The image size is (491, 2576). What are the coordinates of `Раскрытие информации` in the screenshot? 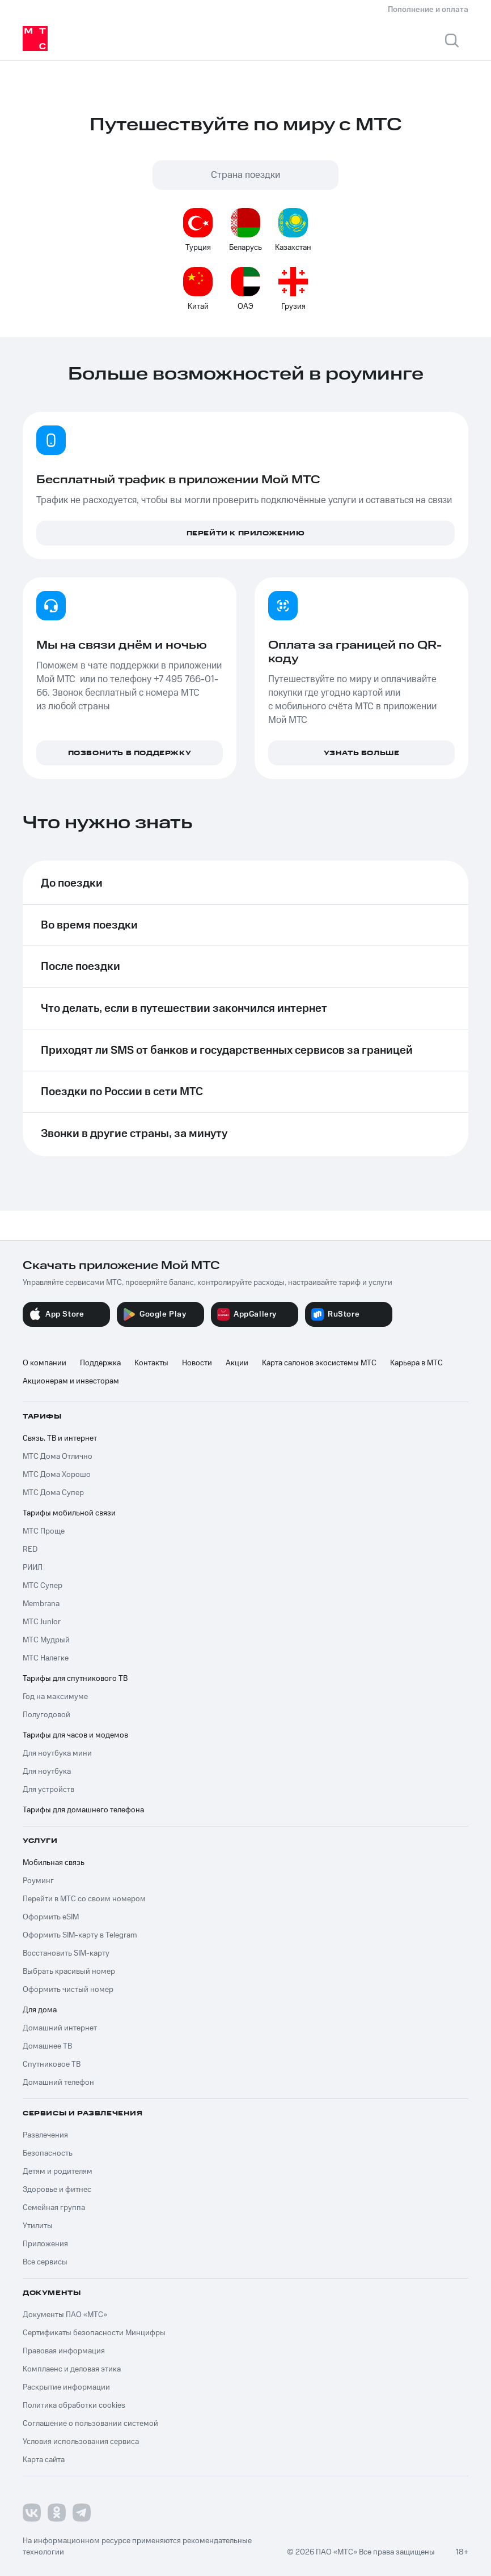 It's located at (66, 2387).